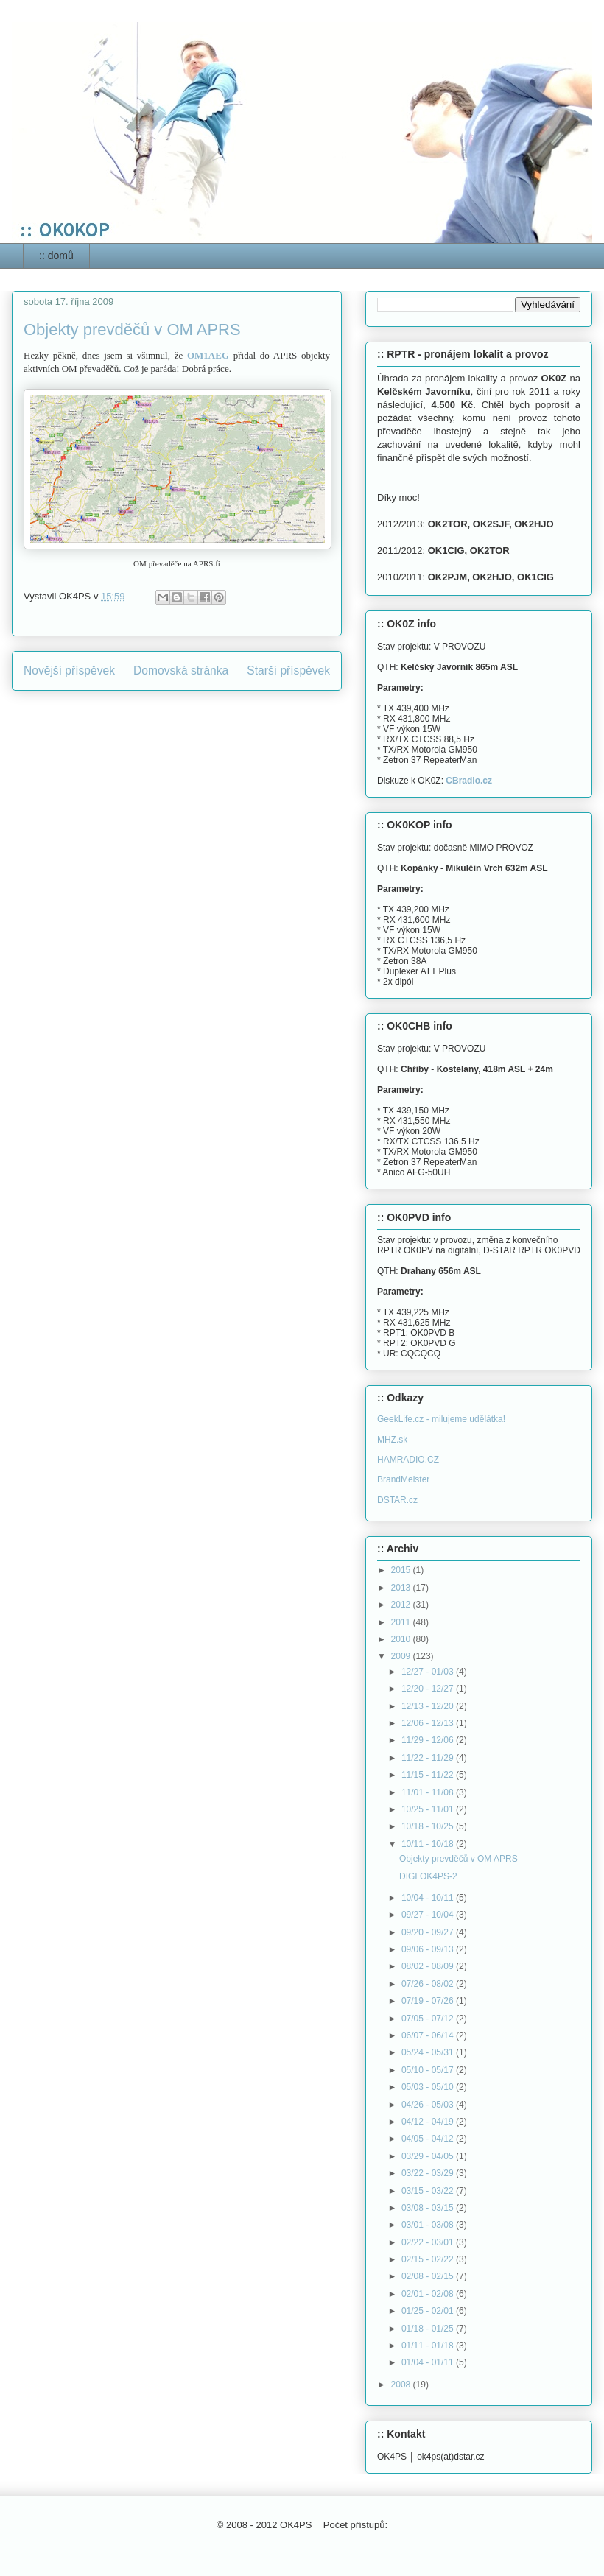 This screenshot has width=604, height=2576. Describe the element at coordinates (402, 1656) in the screenshot. I see `2009` at that location.